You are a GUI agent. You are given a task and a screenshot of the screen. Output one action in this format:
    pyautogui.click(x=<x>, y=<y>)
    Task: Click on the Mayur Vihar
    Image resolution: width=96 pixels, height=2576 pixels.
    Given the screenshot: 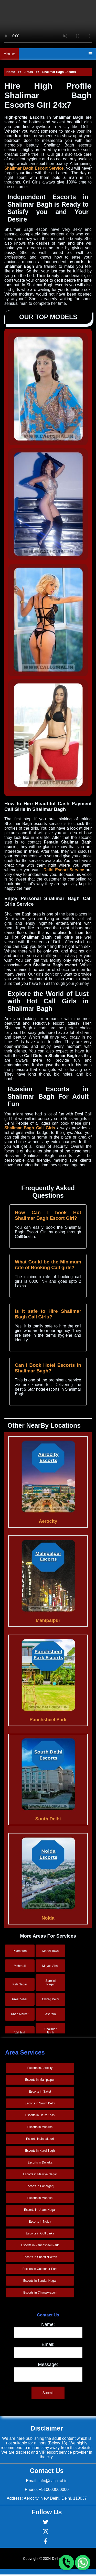 What is the action you would take?
    pyautogui.click(x=50, y=1966)
    